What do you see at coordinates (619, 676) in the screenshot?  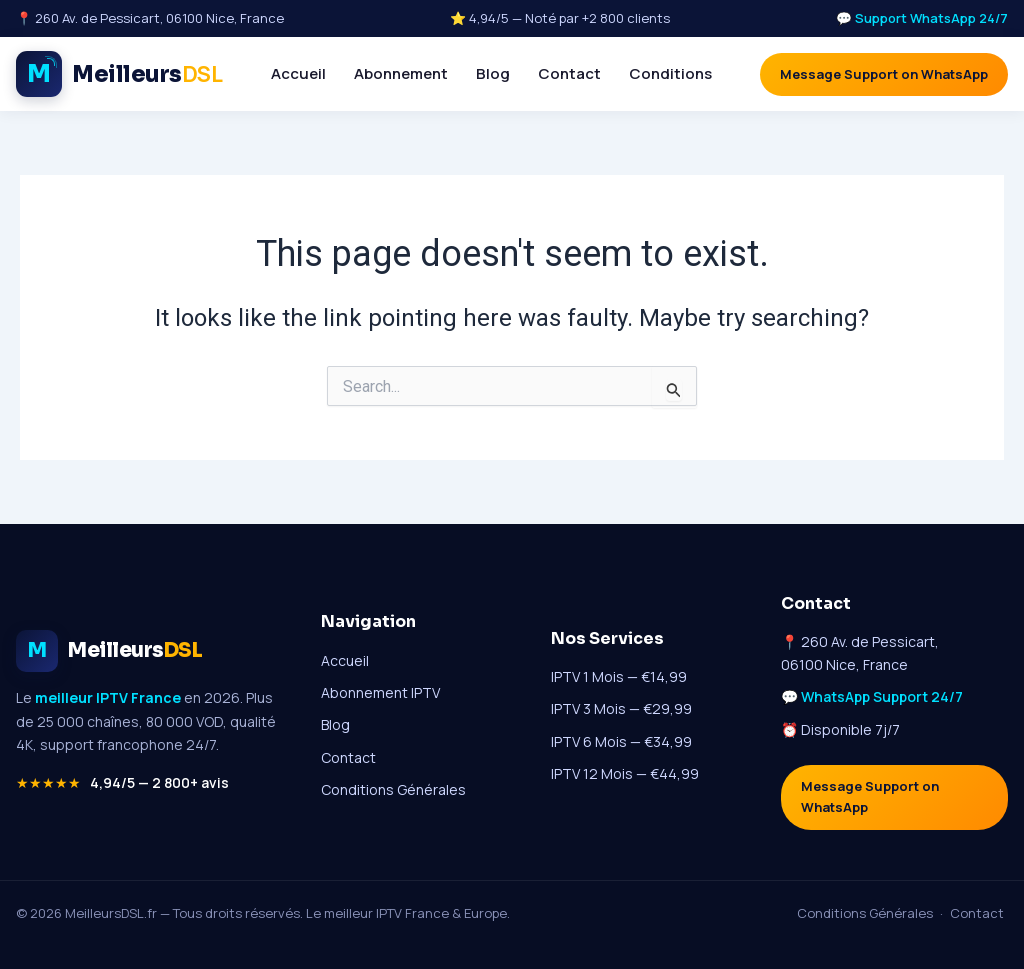 I see `IPTV 1 Mois — €14,99` at bounding box center [619, 676].